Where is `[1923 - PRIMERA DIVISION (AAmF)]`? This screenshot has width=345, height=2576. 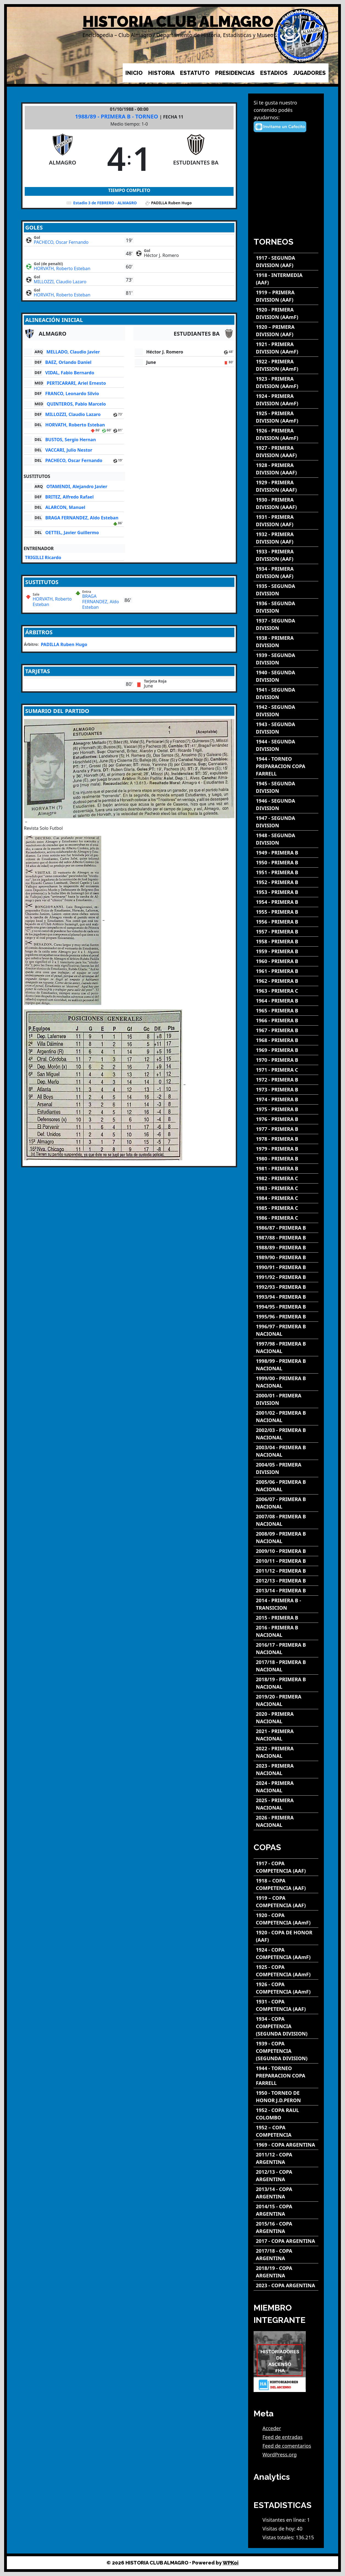
[1923 - PRIMERA DIVISION (AAmF)] is located at coordinates (286, 382).